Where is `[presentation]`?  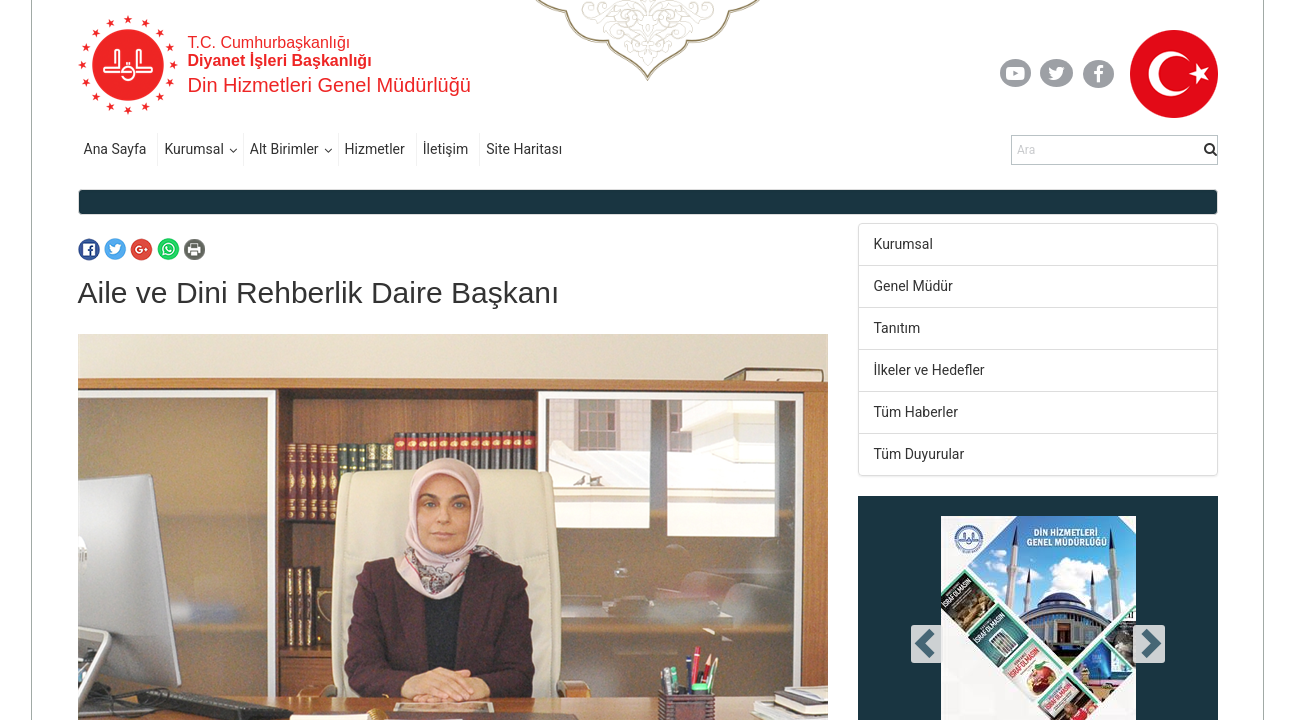 [presentation] is located at coordinates (927, 644).